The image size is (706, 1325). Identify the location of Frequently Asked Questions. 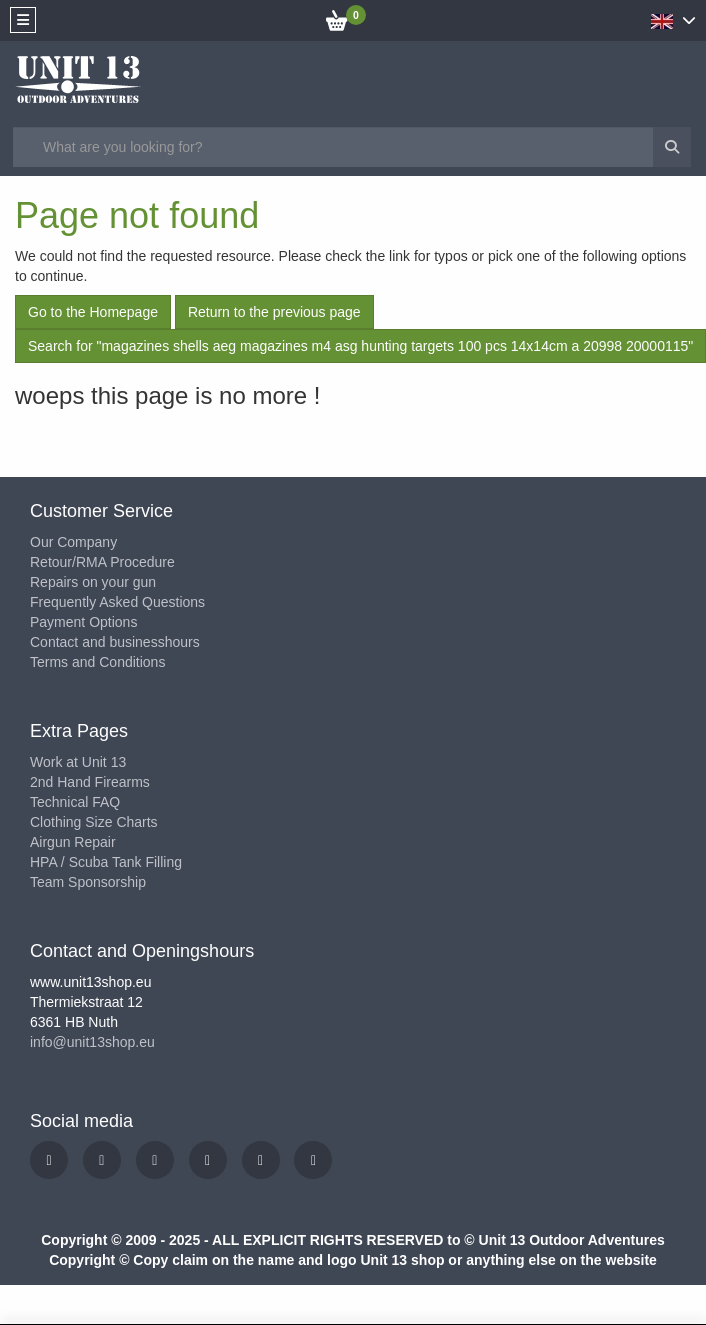
(117, 602).